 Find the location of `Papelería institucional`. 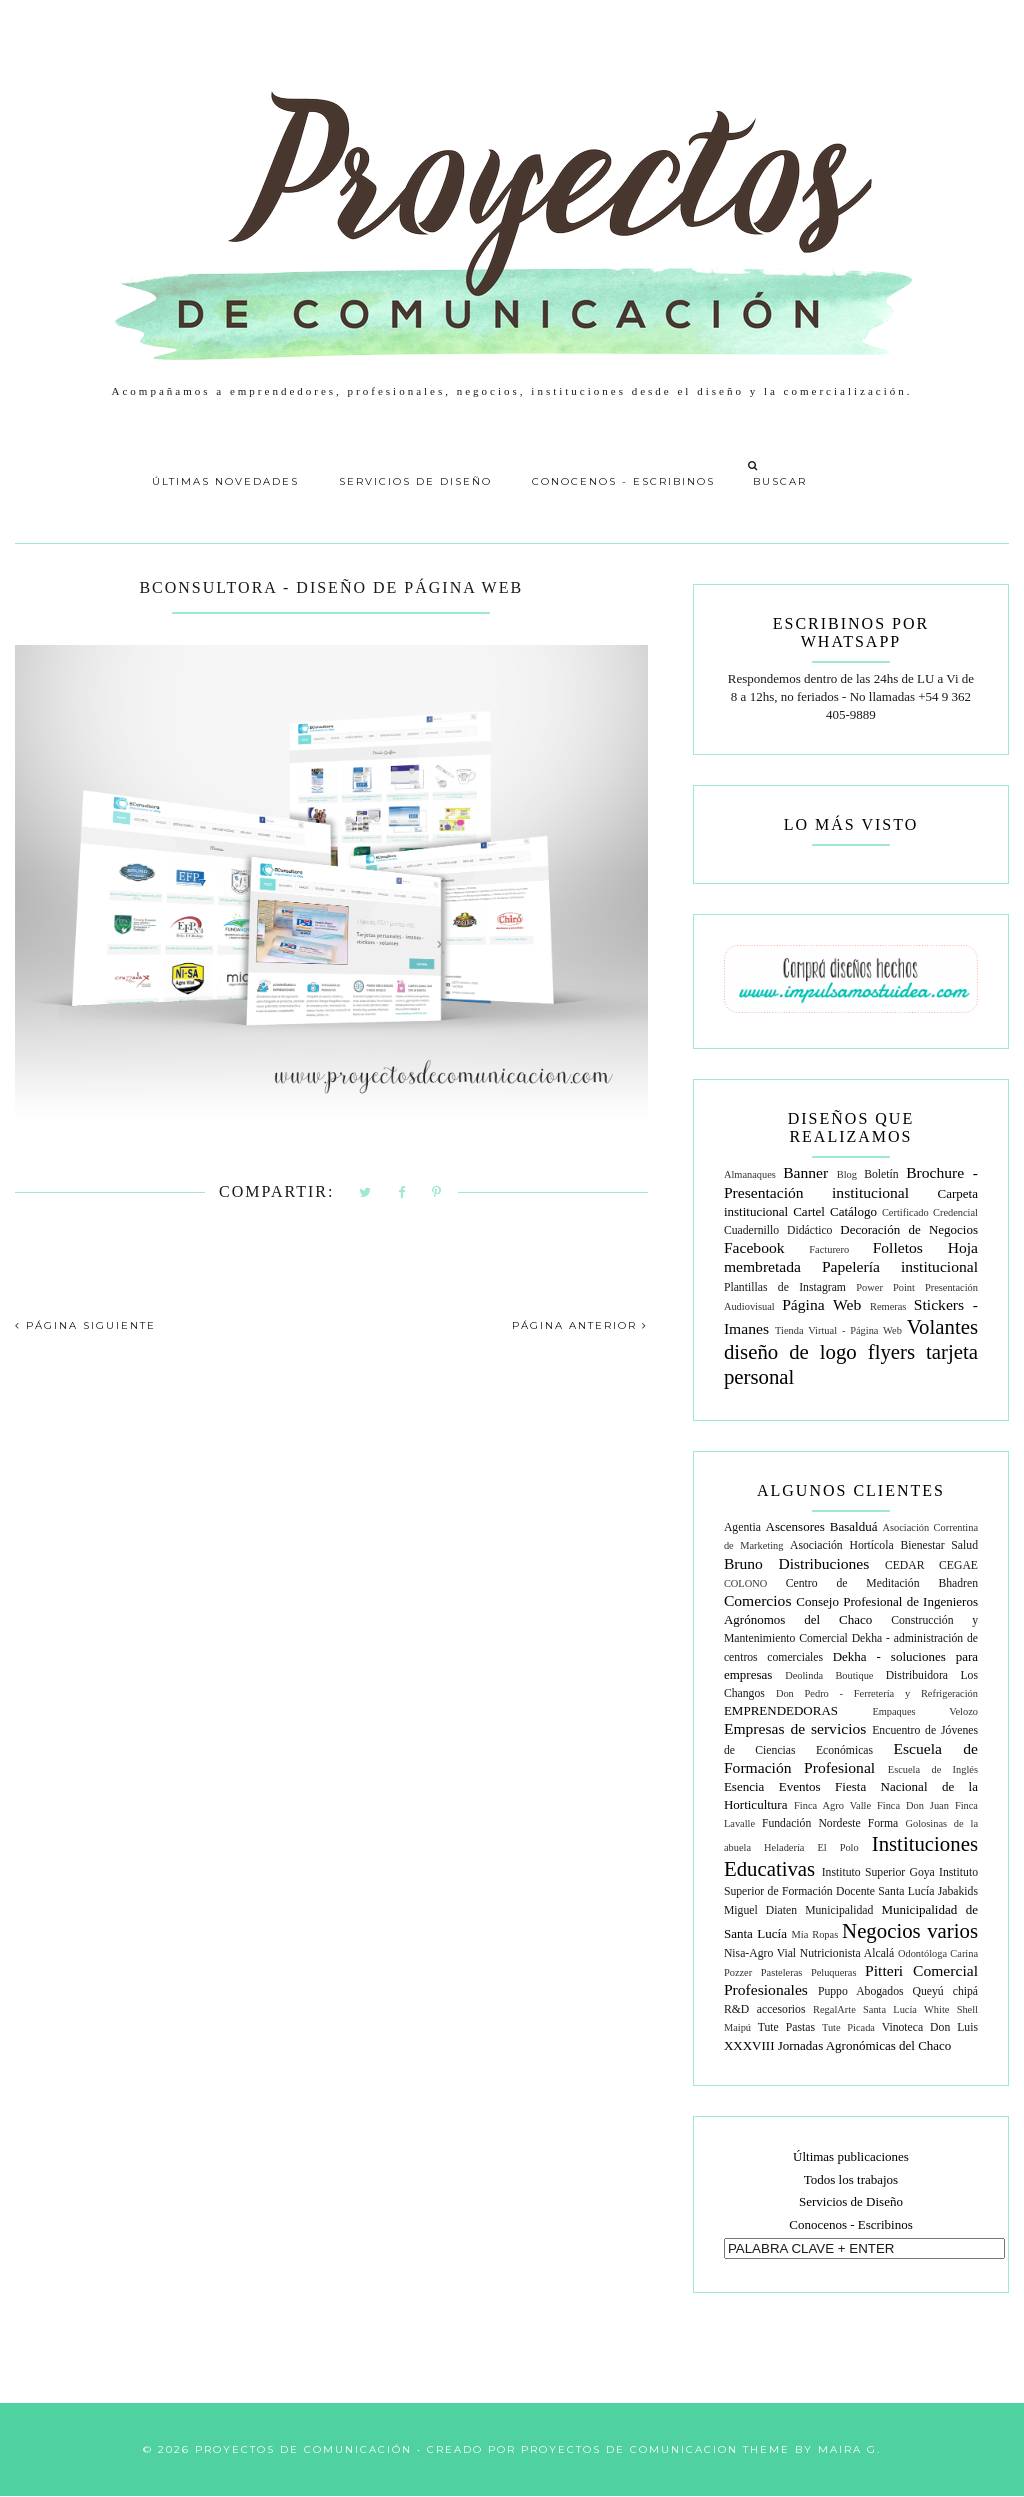

Papelería institucional is located at coordinates (900, 1266).